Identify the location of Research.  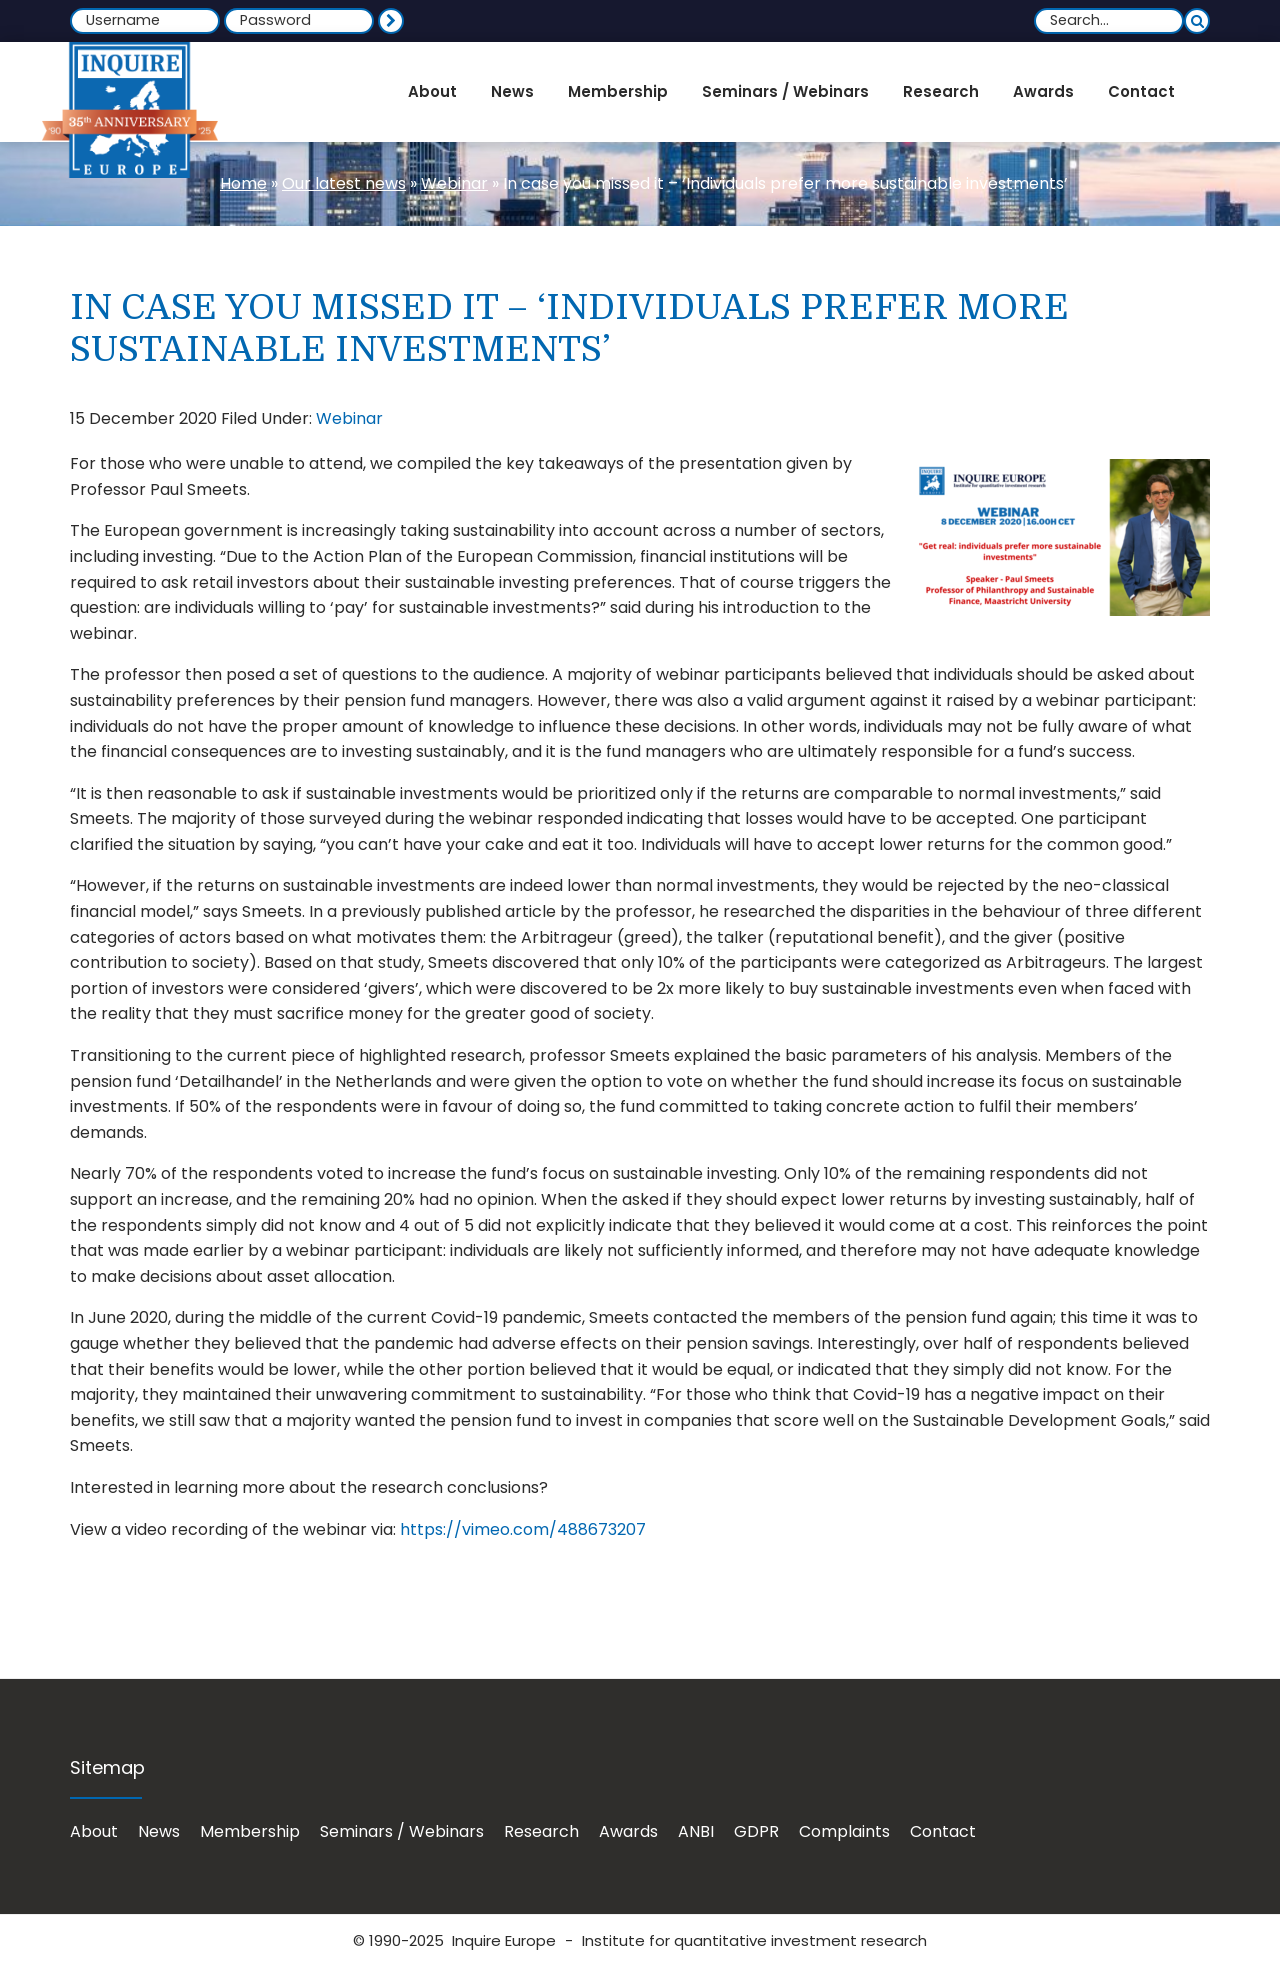
(541, 1831).